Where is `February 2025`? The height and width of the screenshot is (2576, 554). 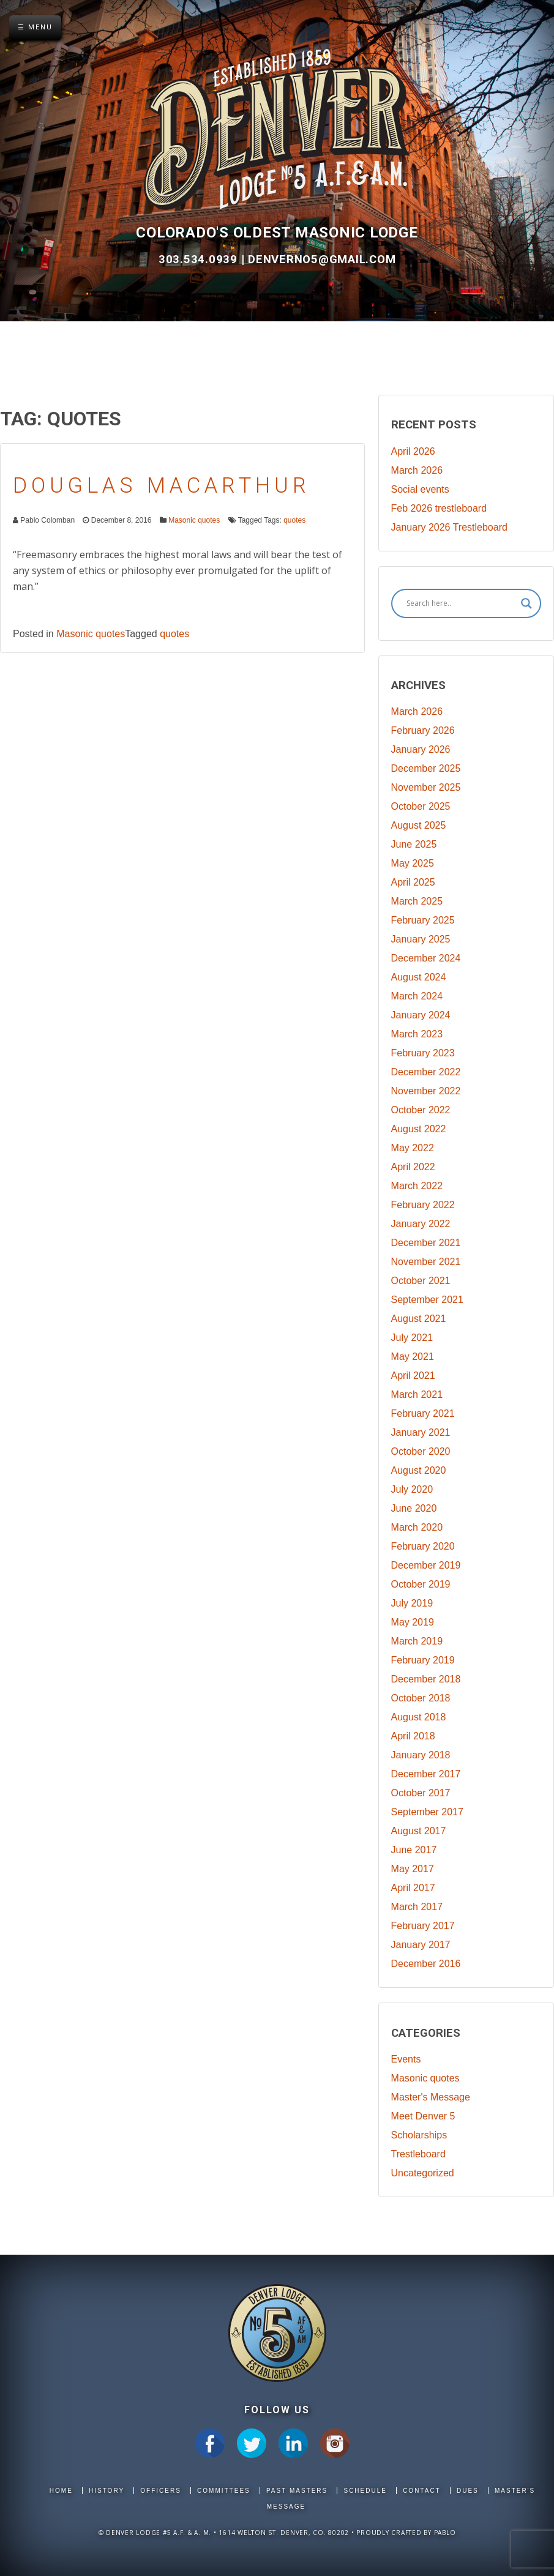
February 2025 is located at coordinates (423, 920).